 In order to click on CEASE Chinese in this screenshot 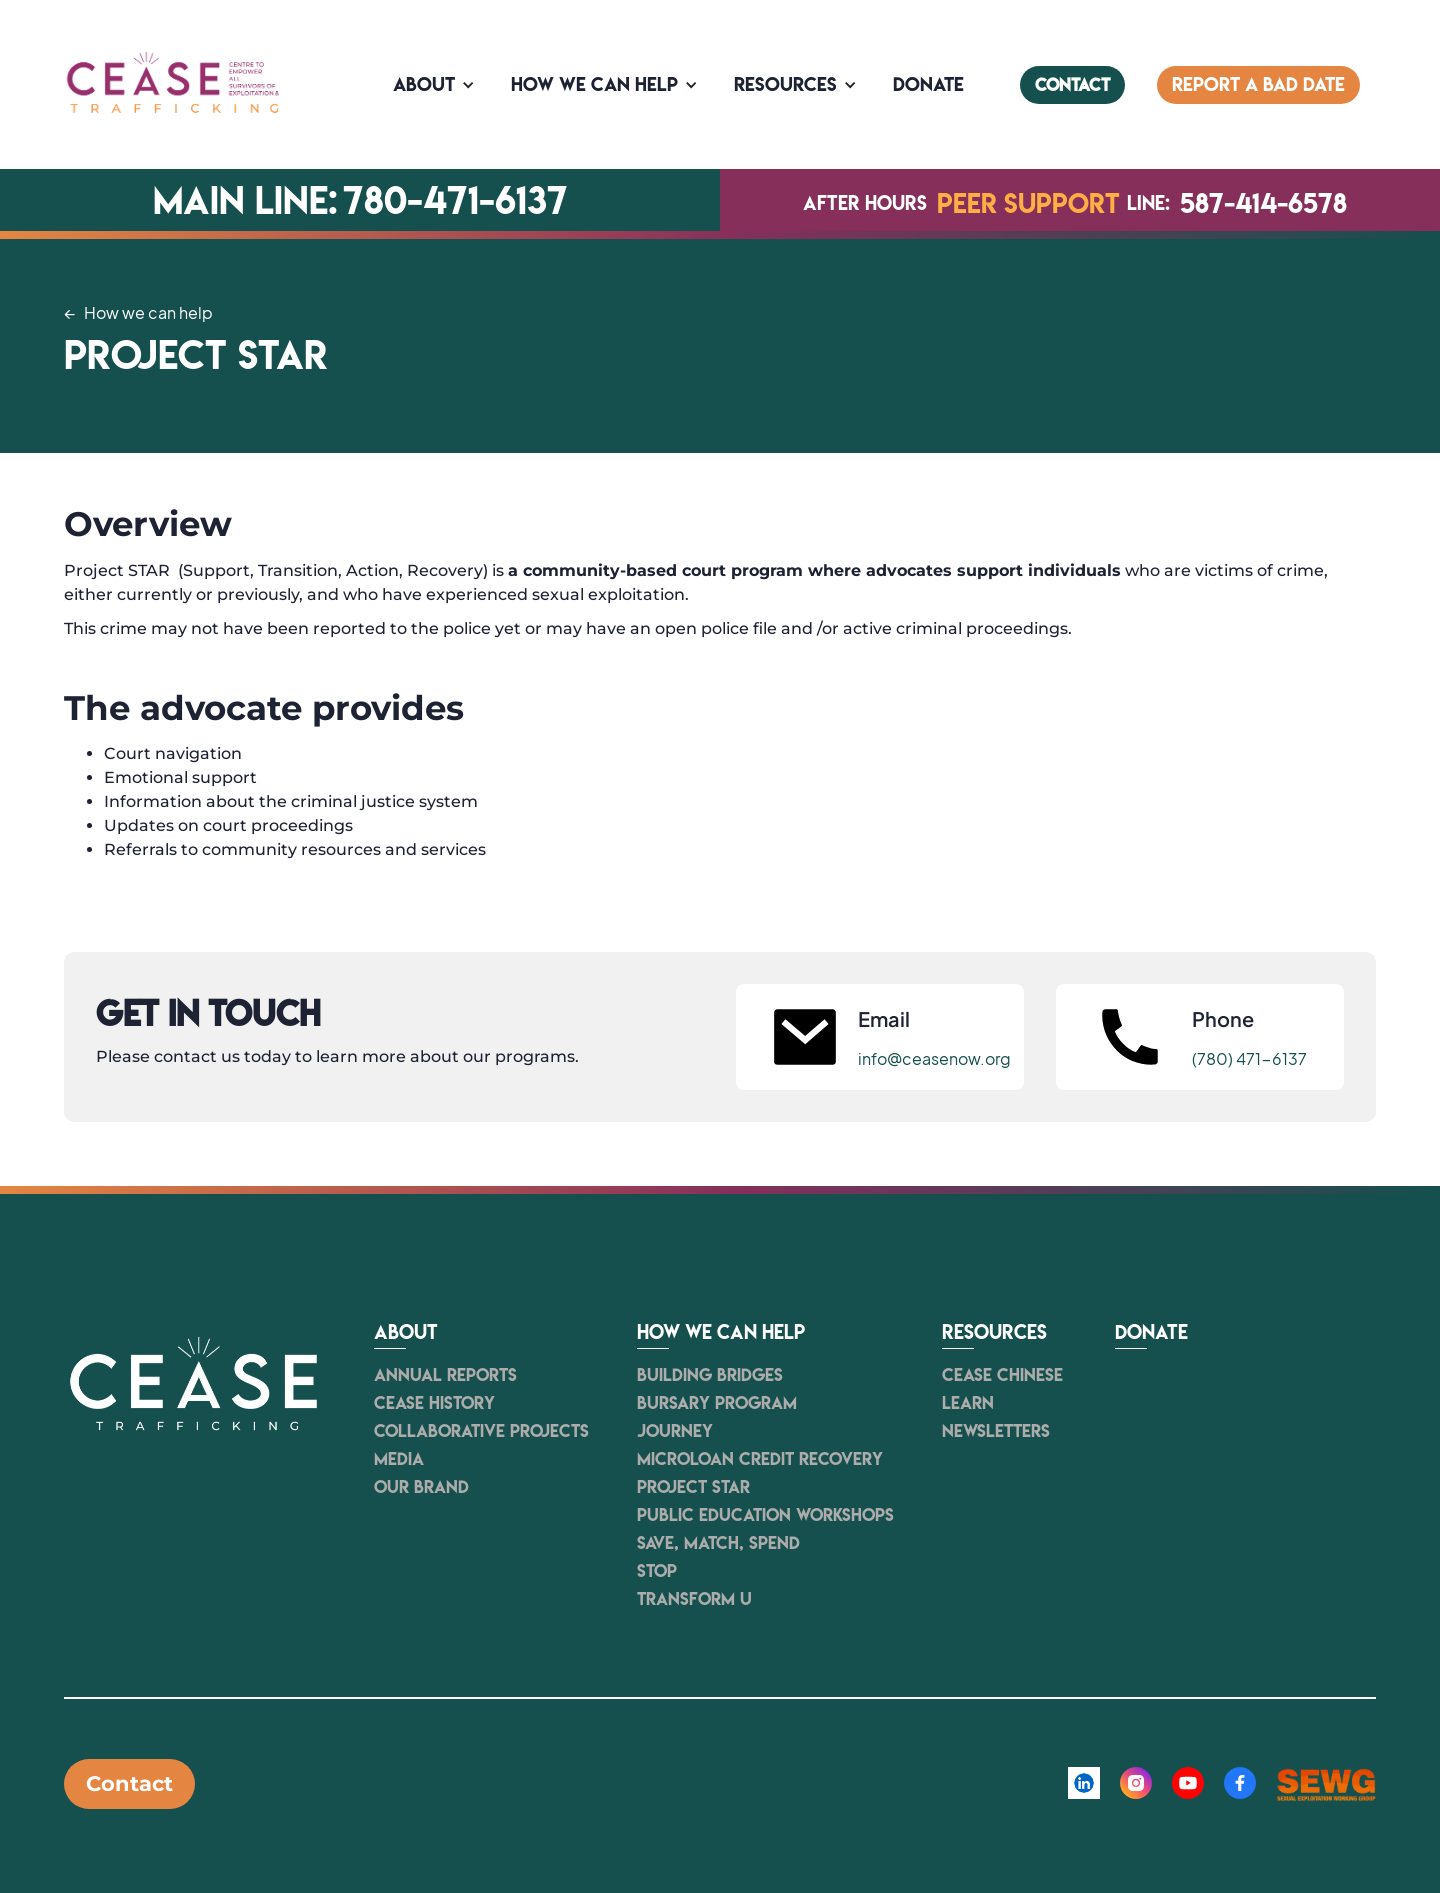, I will do `click(1002, 1375)`.